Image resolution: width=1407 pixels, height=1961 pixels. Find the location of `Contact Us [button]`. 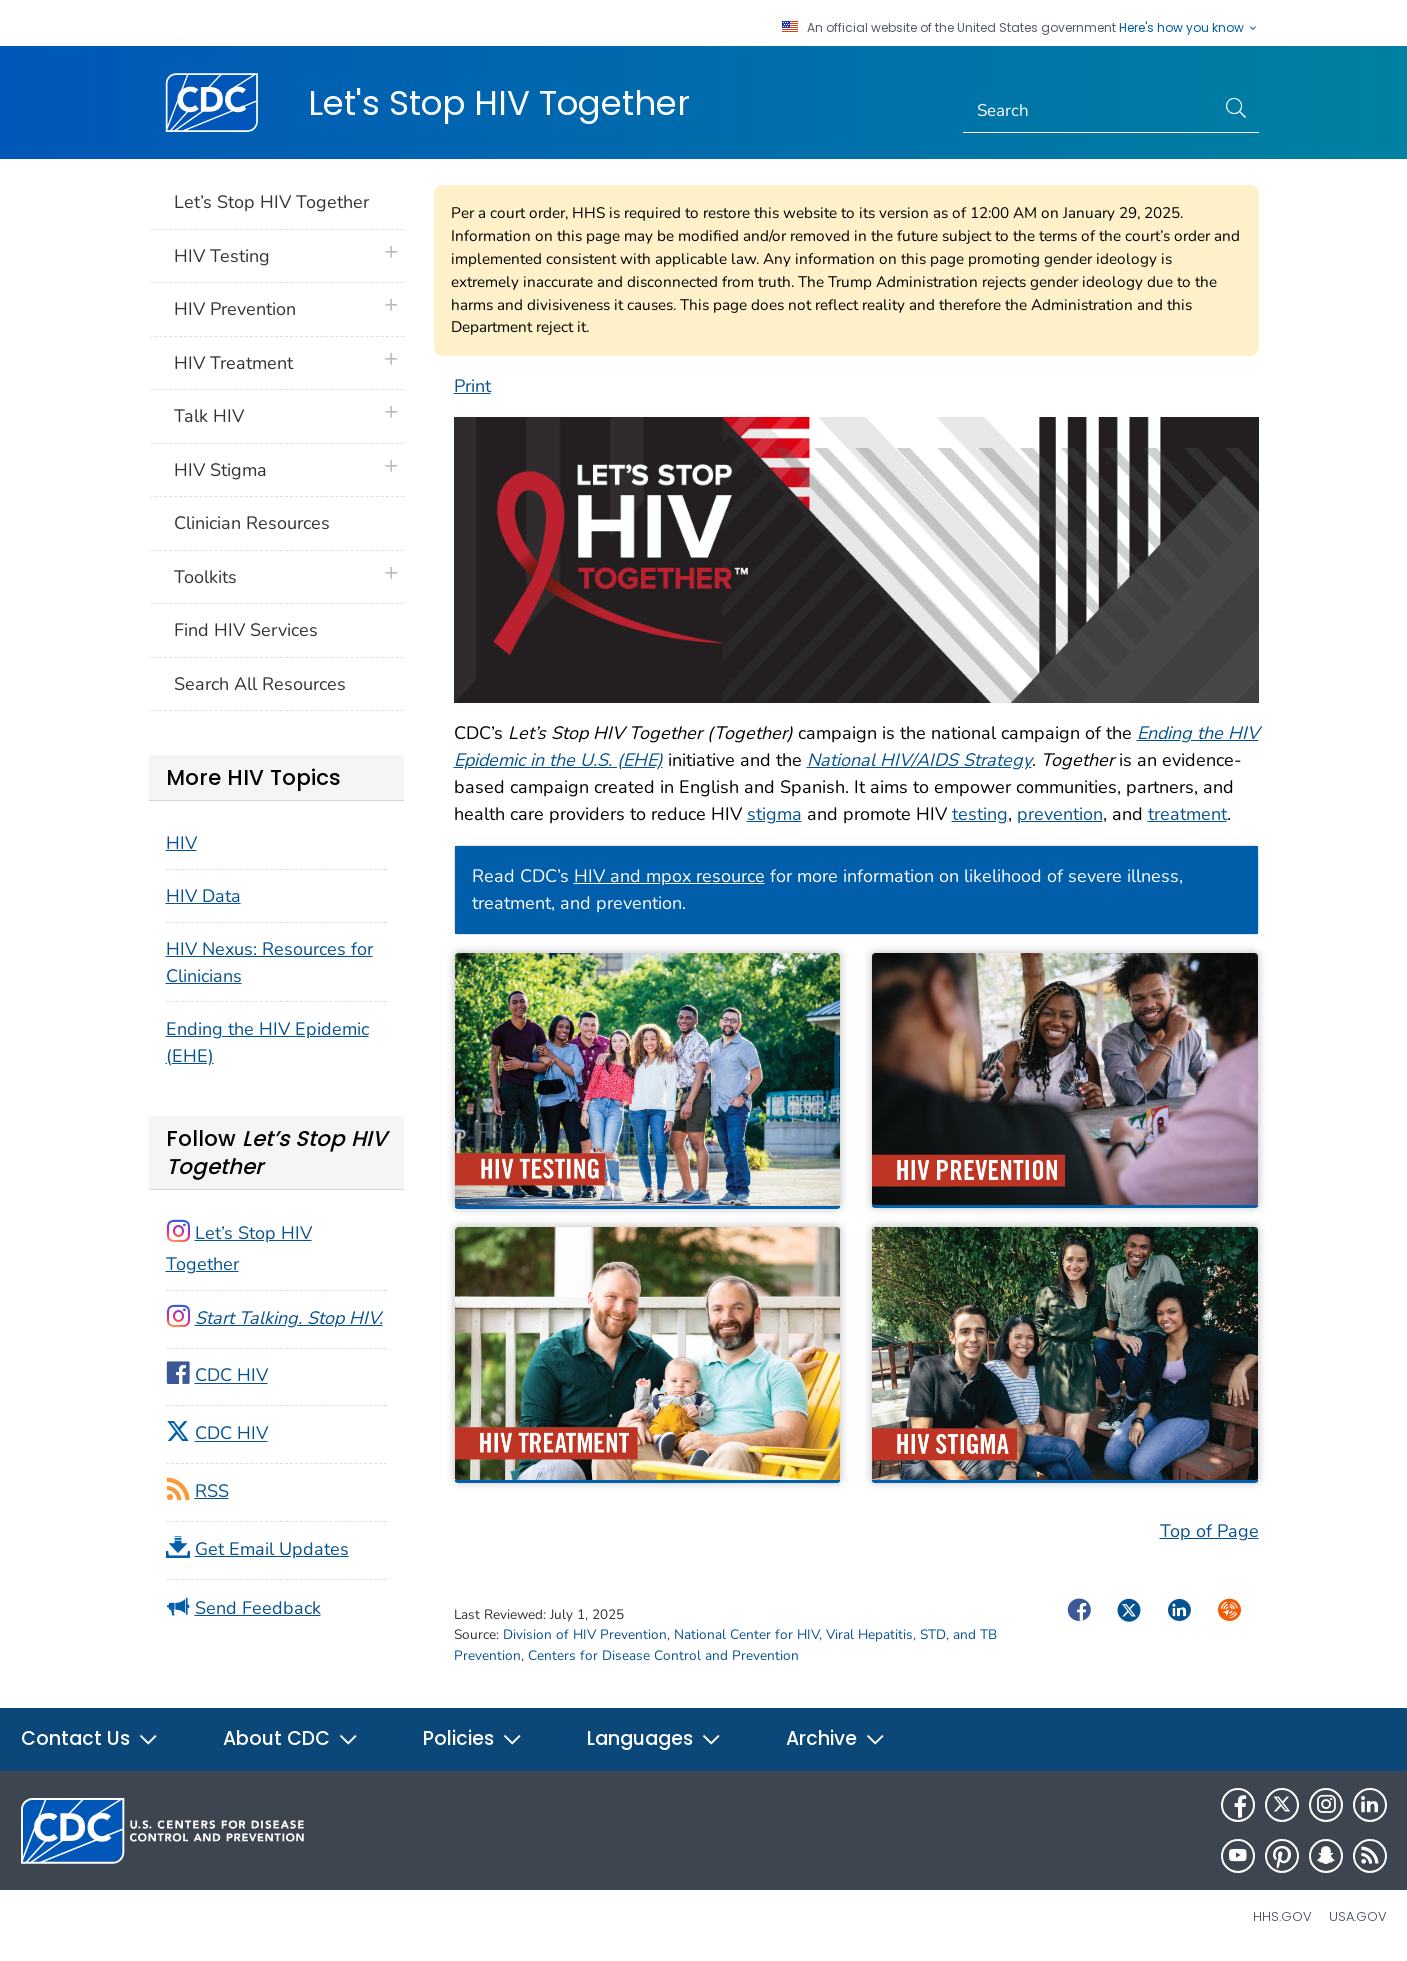

Contact Us [button] is located at coordinates (90, 1738).